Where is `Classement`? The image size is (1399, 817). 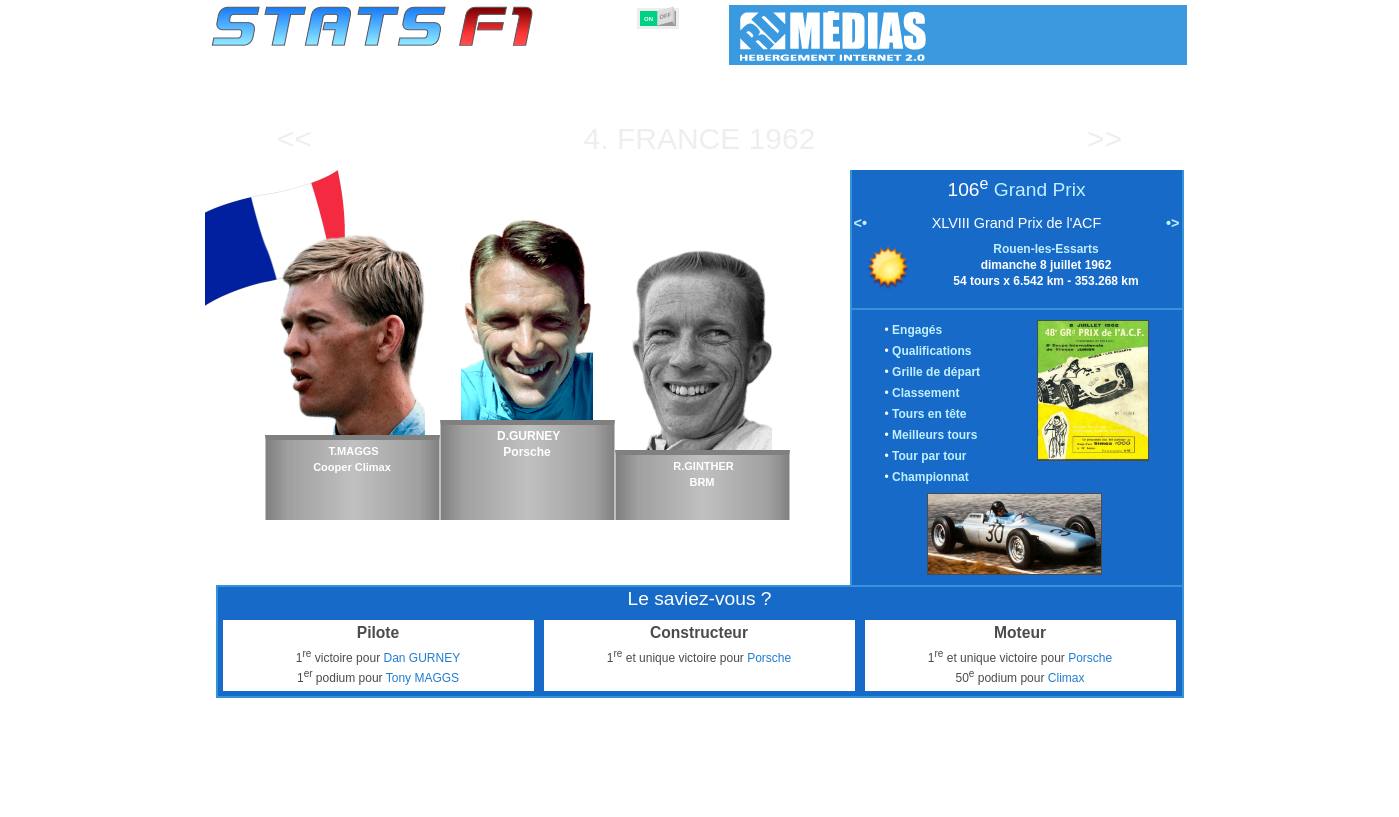 Classement is located at coordinates (925, 393).